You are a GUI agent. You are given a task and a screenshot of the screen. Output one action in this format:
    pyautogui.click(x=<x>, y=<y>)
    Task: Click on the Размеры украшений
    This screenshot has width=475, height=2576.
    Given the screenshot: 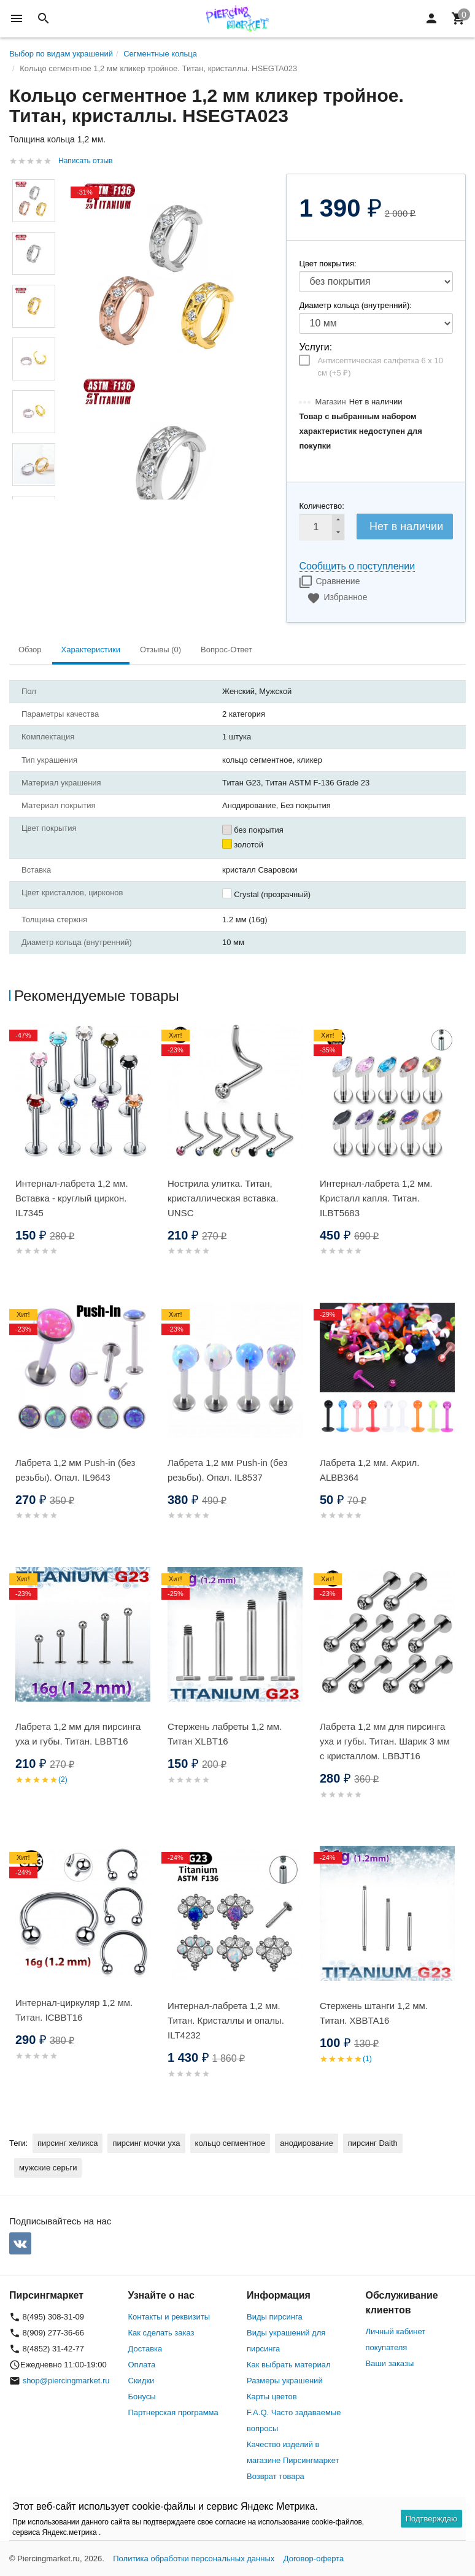 What is the action you would take?
    pyautogui.click(x=285, y=2380)
    